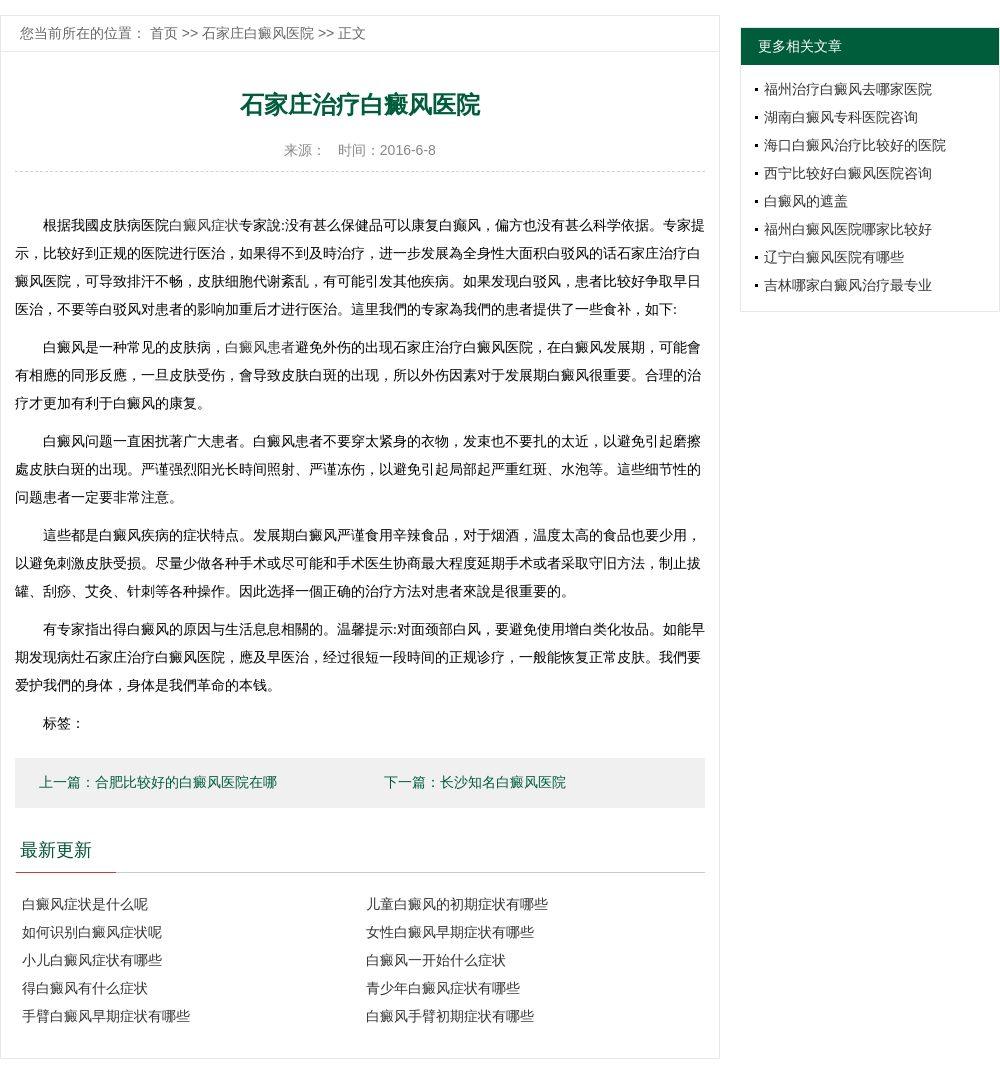  Describe the element at coordinates (436, 960) in the screenshot. I see `白癜风一开始什么症状` at that location.